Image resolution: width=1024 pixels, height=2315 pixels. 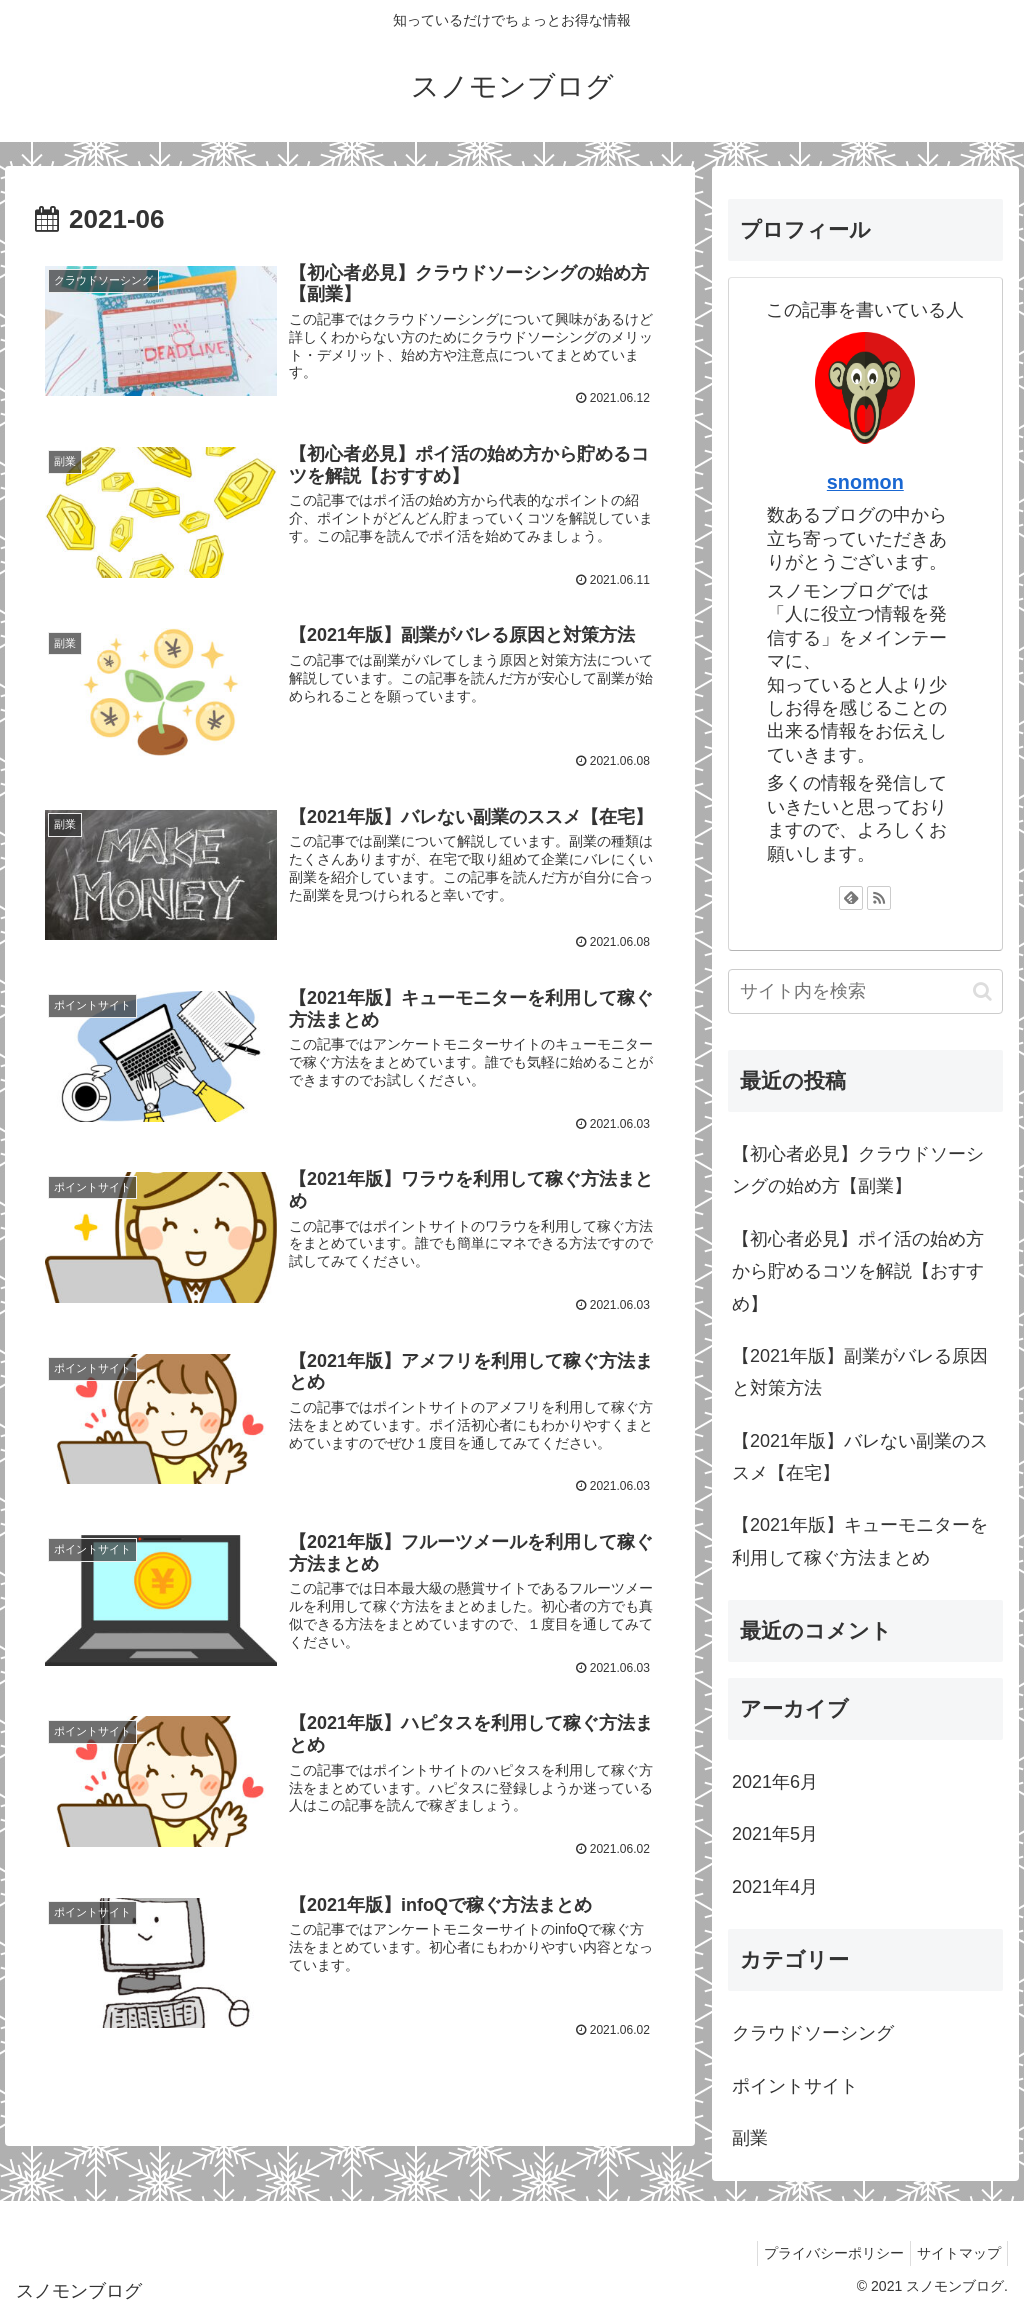 I want to click on サイトマップ, so click(x=955, y=2253).